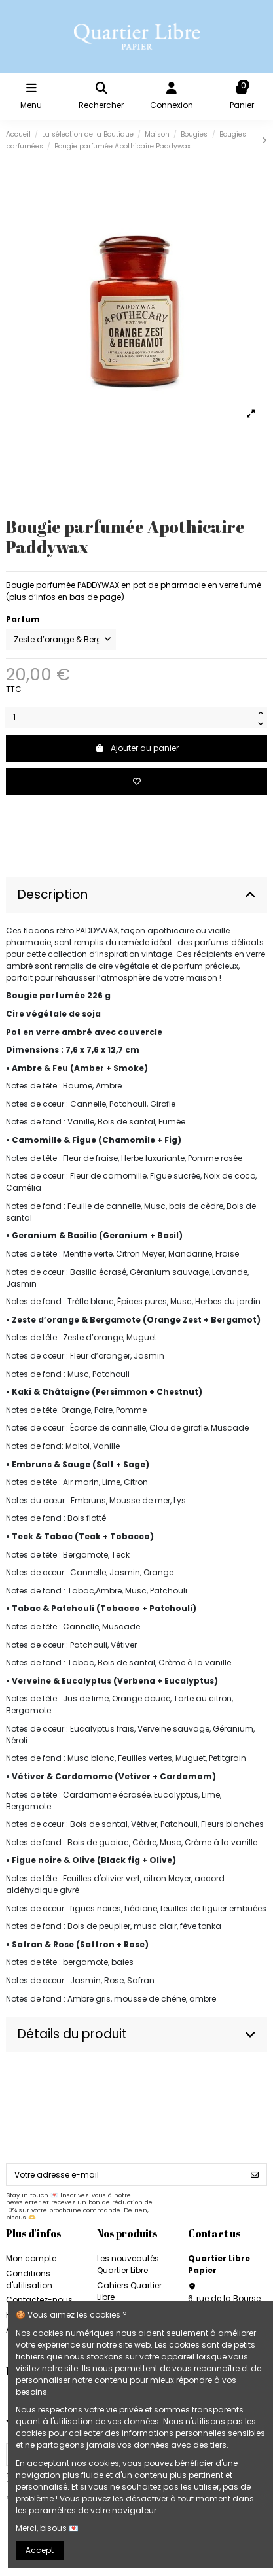  Describe the element at coordinates (61, 639) in the screenshot. I see `[Parfum]` at that location.